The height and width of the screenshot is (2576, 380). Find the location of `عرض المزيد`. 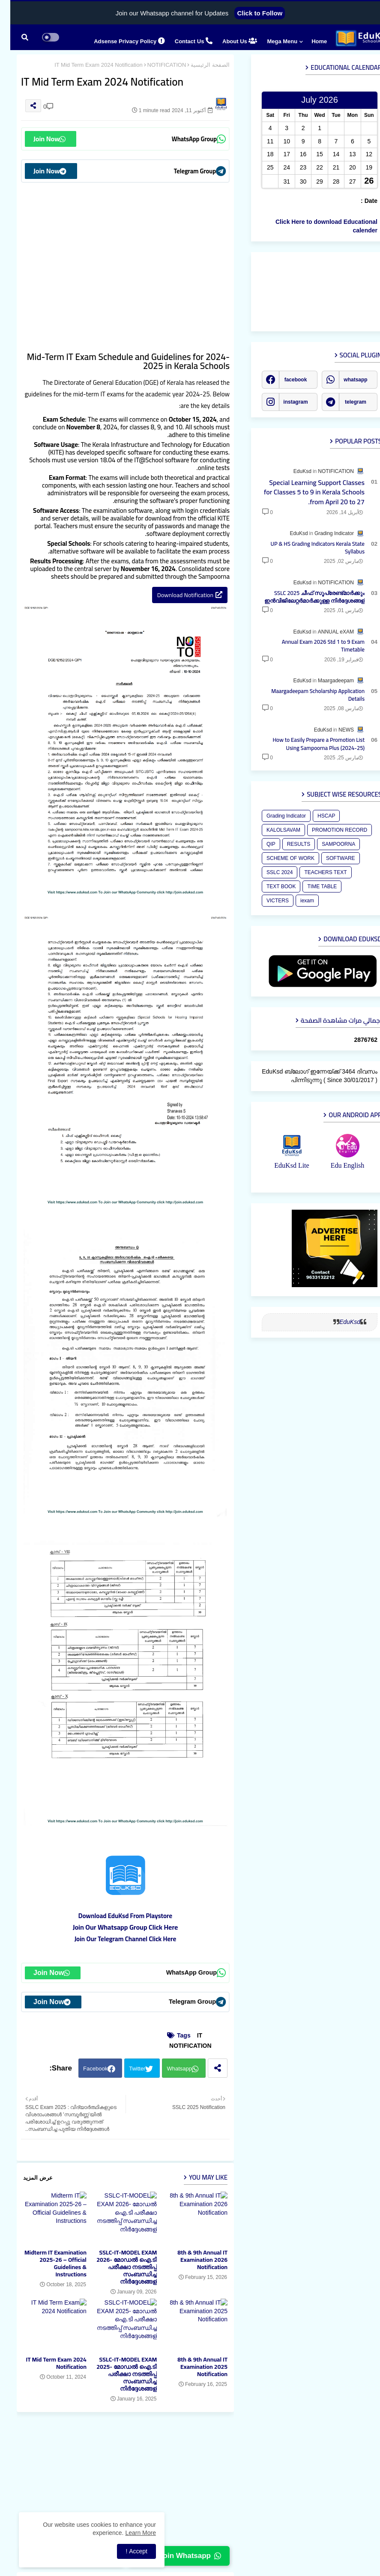

عرض المزيد is located at coordinates (27, 2177).